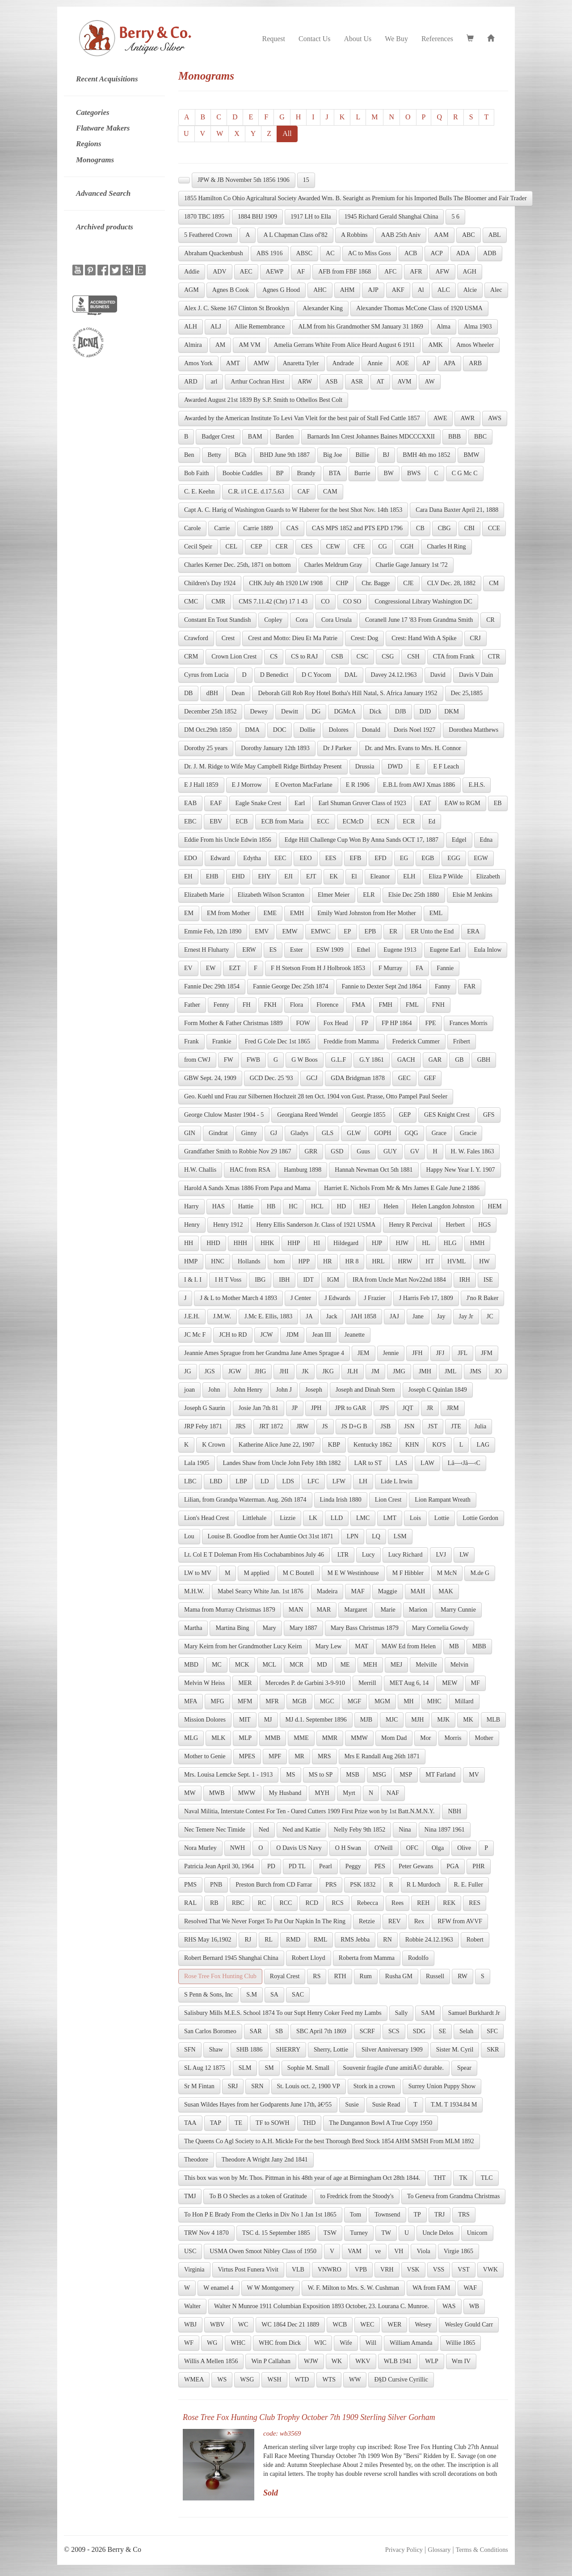 This screenshot has height=2576, width=572. Describe the element at coordinates (346, 2343) in the screenshot. I see `Wife` at that location.